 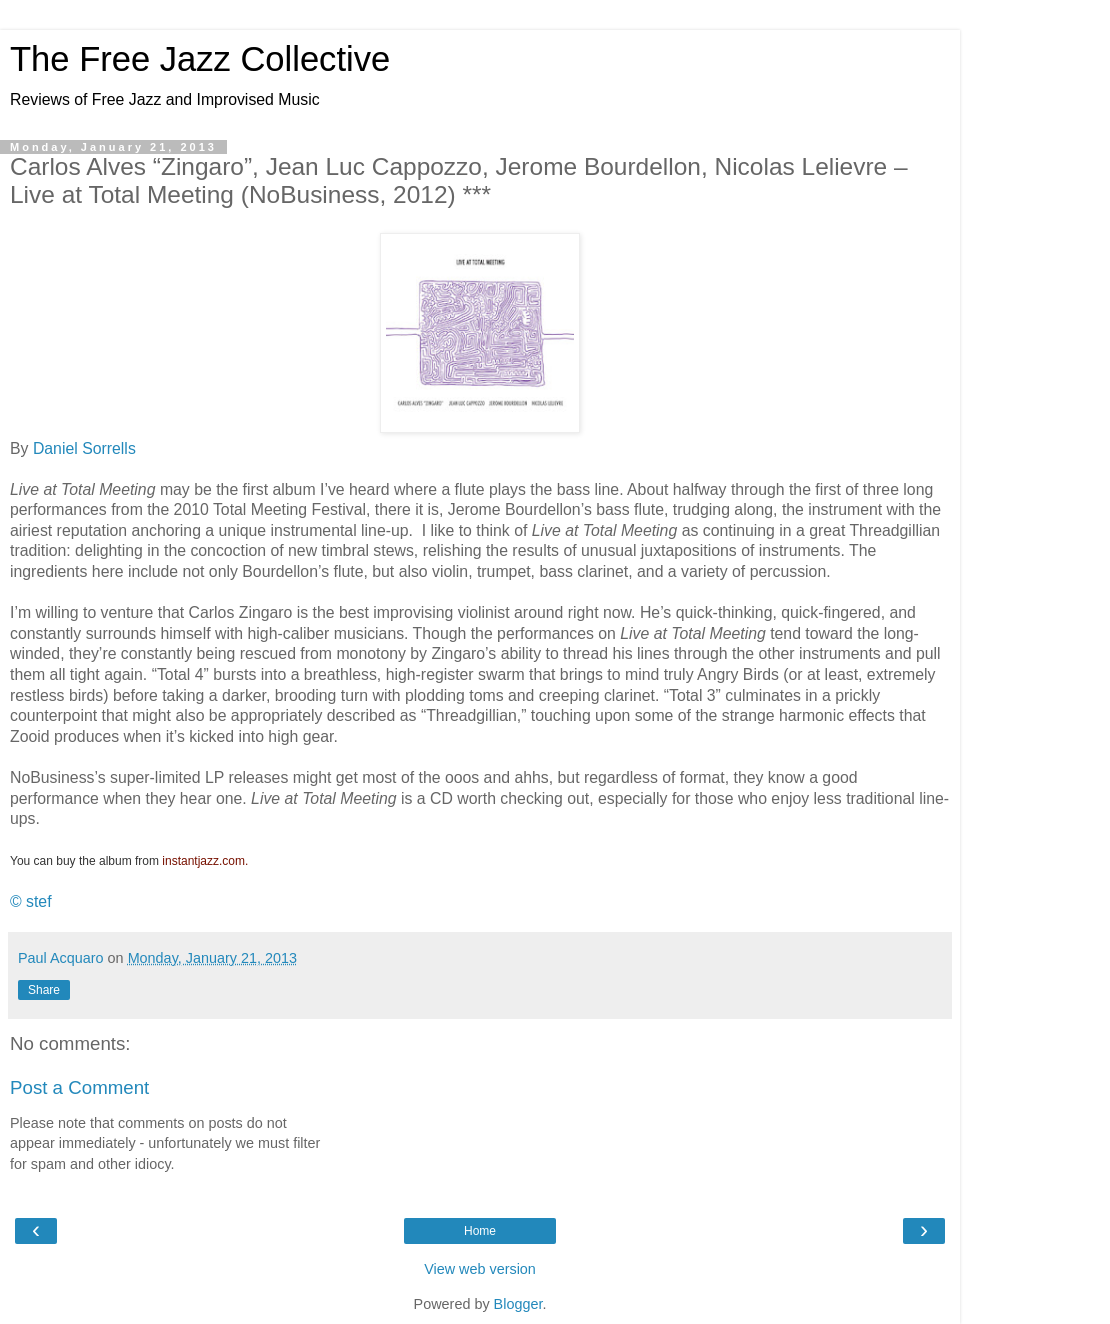 I want to click on Daniel Sorrells, so click(x=84, y=448).